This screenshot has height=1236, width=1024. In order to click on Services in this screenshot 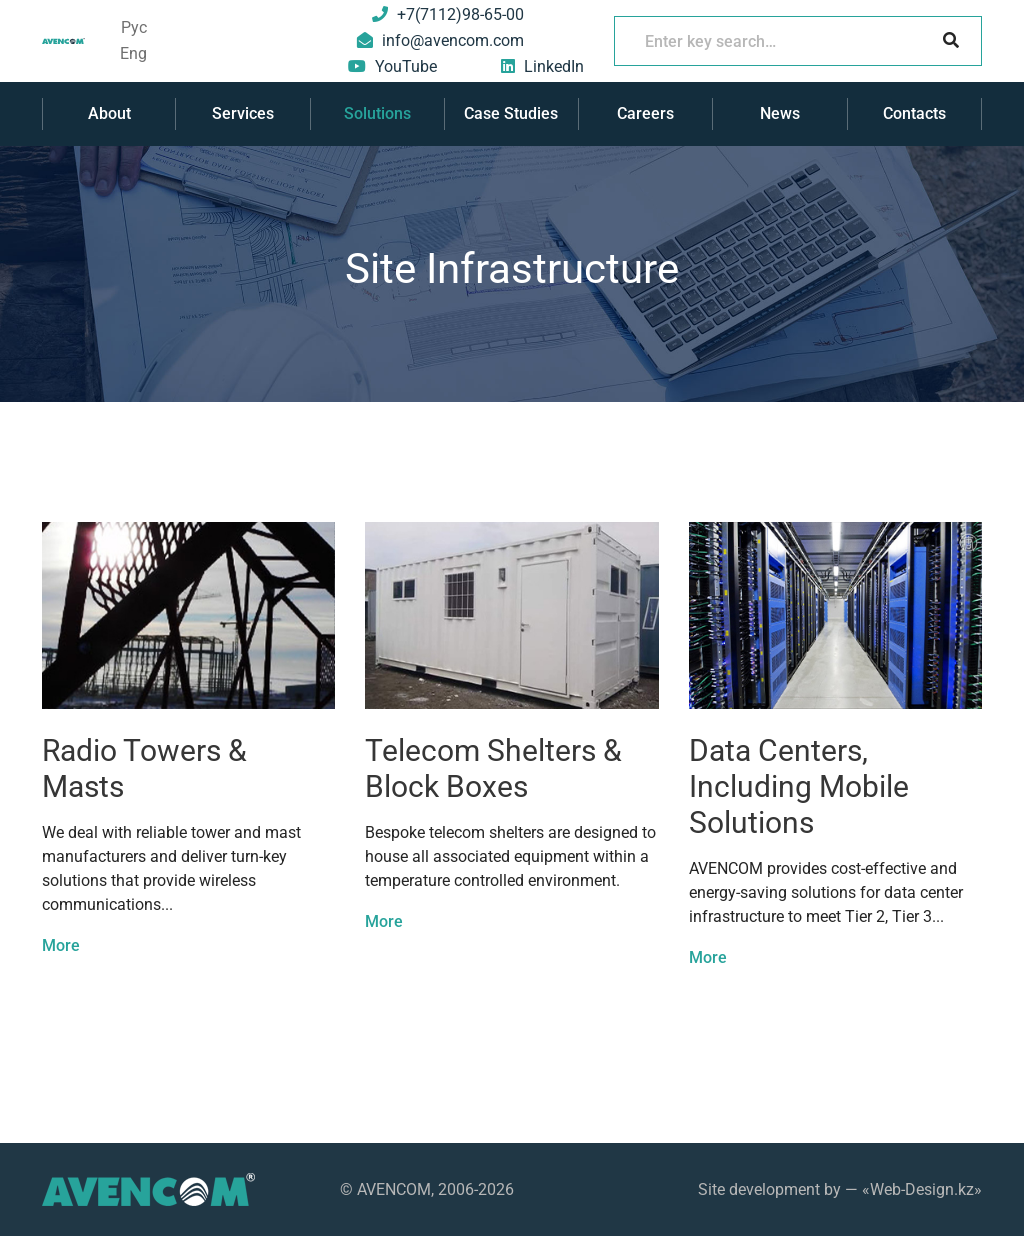, I will do `click(243, 113)`.